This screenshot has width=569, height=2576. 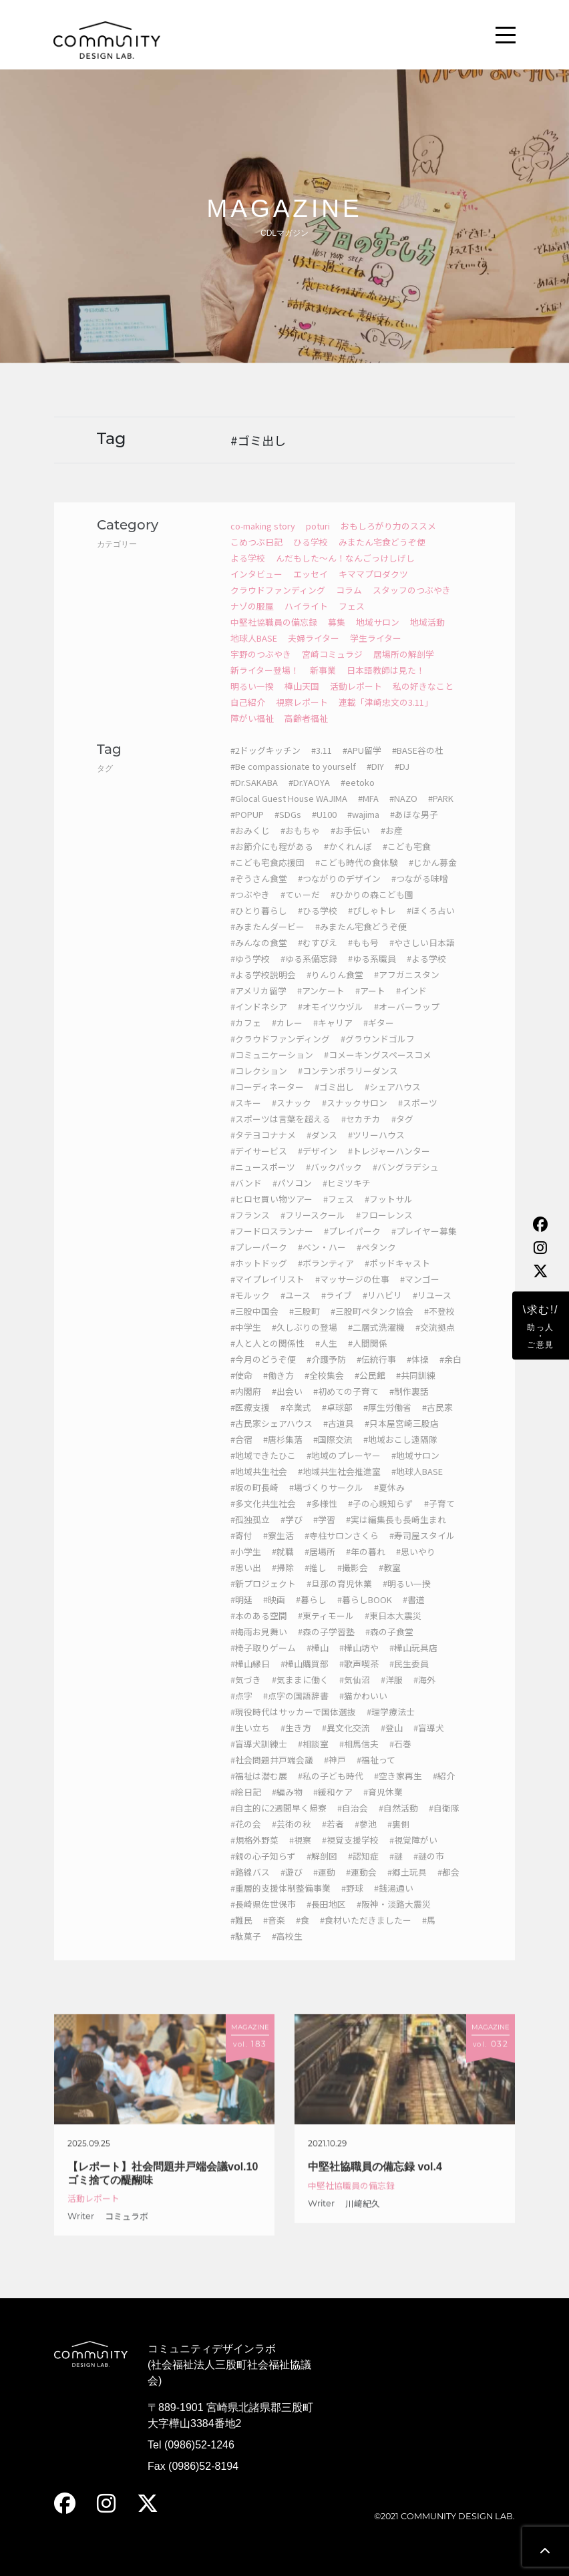 I want to click on #視覚支援学校, so click(x=350, y=1854).